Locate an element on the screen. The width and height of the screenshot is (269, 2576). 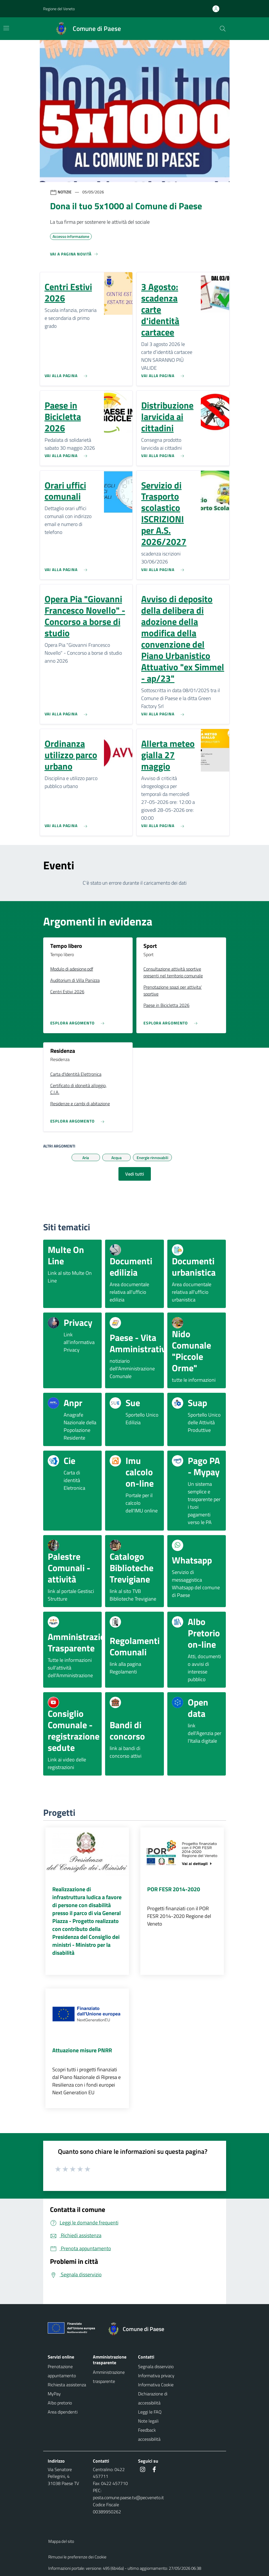
Informativa Cookie is located at coordinates (156, 2384).